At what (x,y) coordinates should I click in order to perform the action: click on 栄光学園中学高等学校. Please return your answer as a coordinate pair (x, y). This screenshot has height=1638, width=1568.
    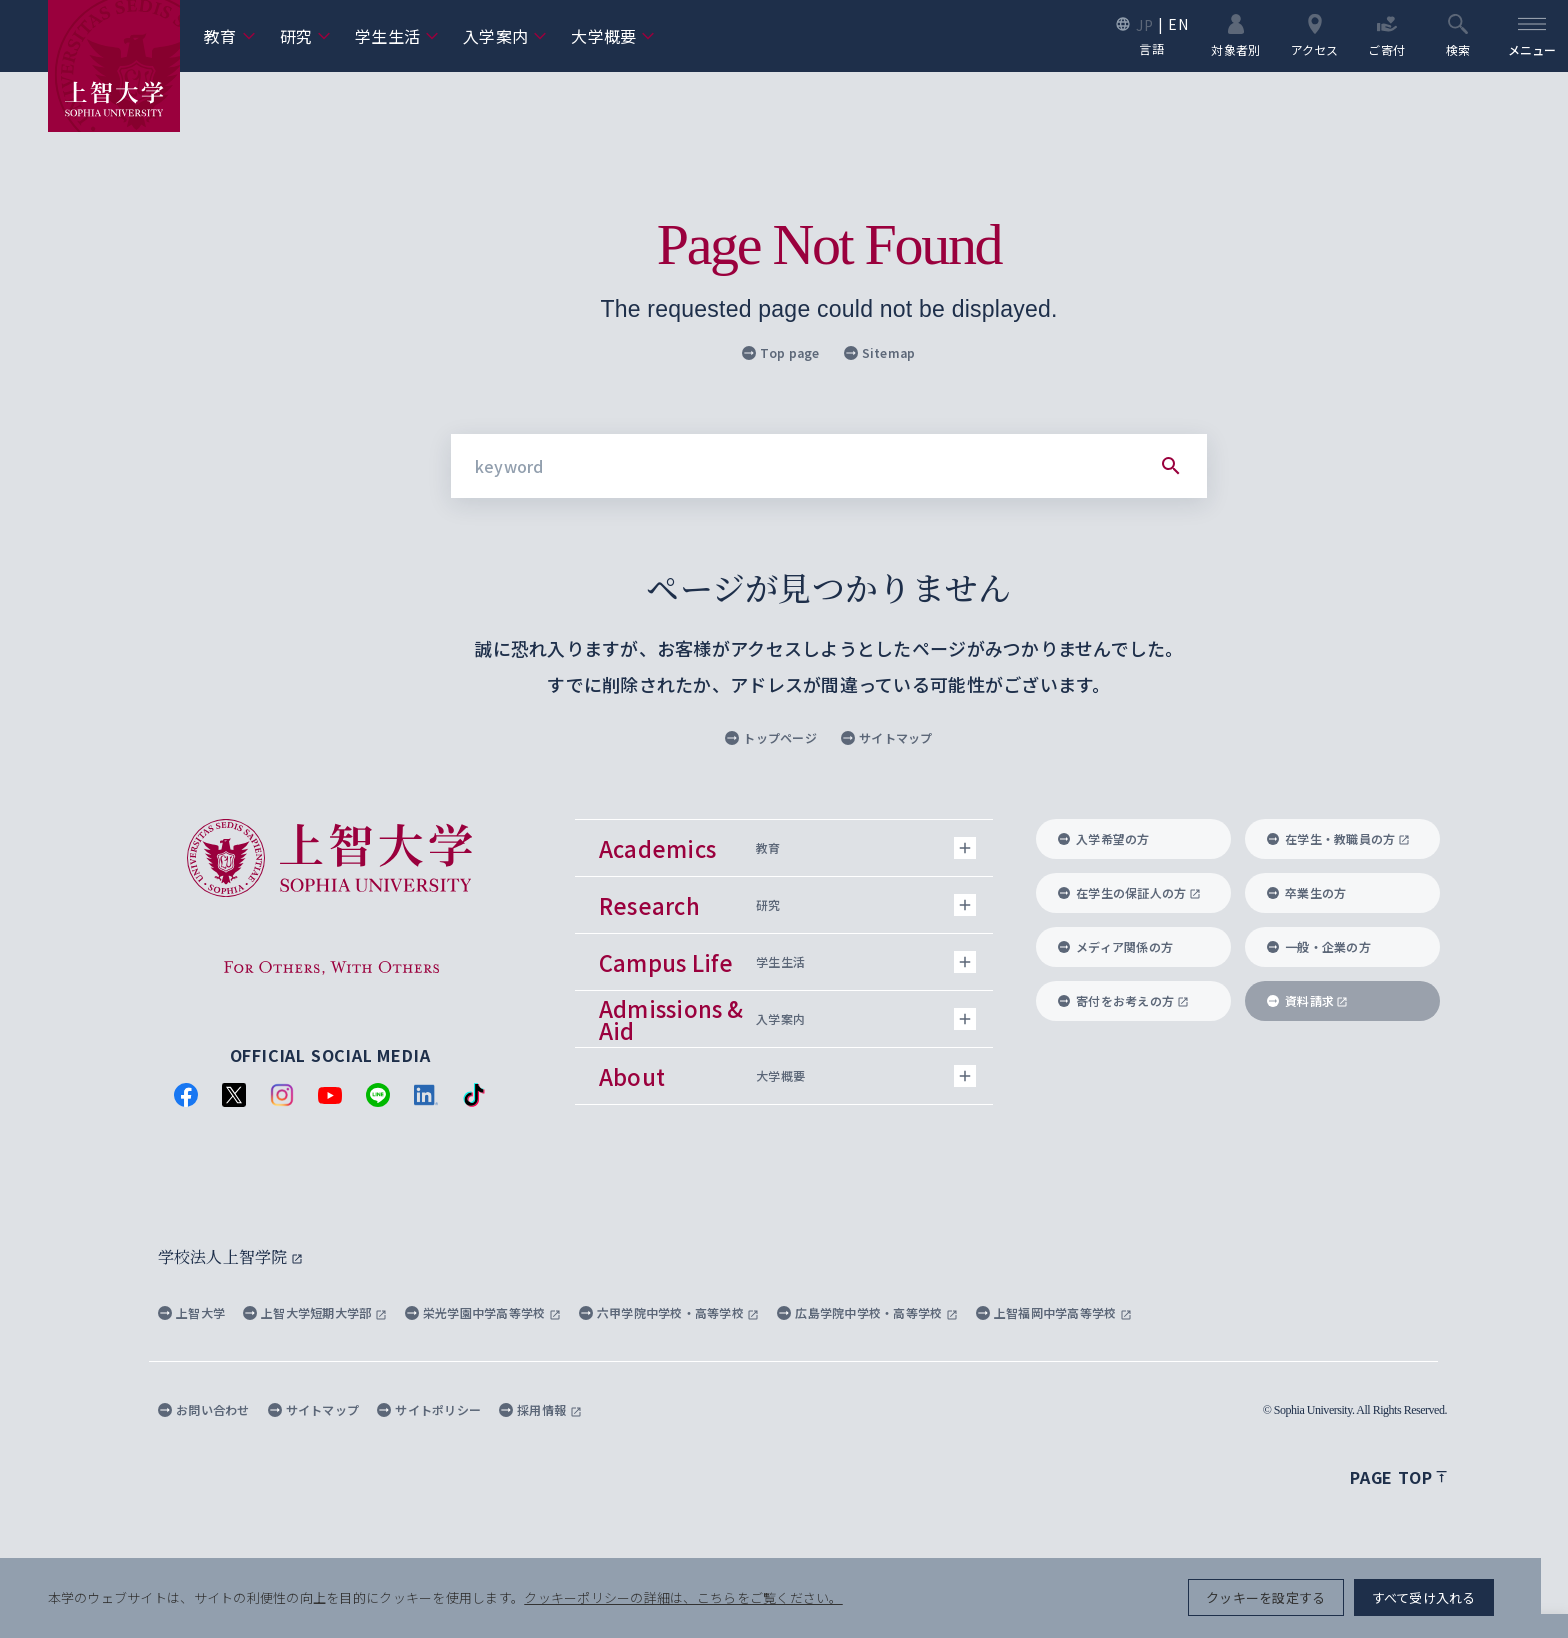
    Looking at the image, I should click on (483, 1312).